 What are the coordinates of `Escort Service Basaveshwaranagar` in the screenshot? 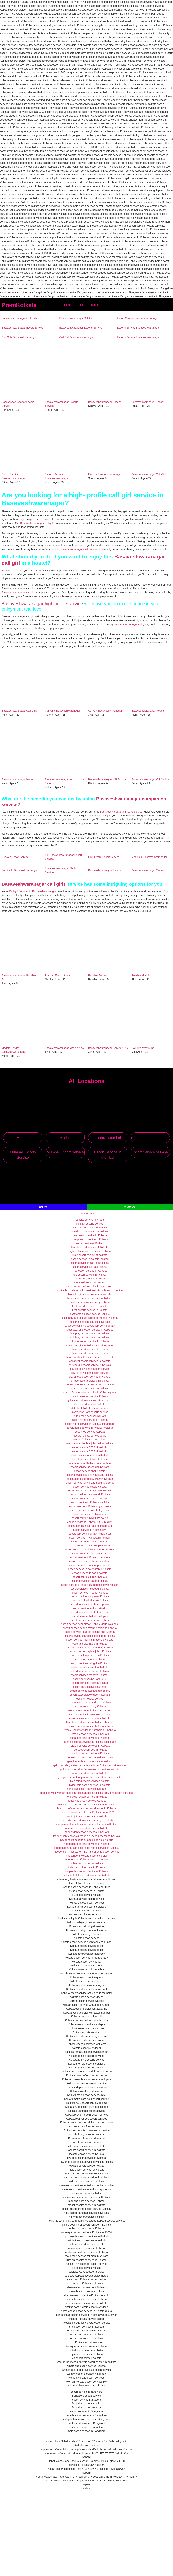 It's located at (137, 318).